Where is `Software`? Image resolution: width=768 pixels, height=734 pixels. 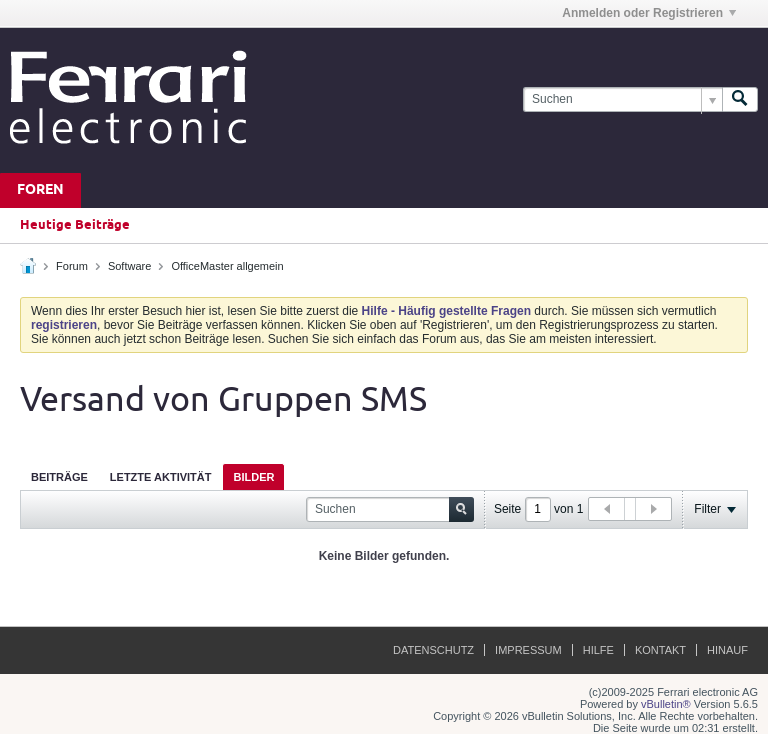 Software is located at coordinates (129, 266).